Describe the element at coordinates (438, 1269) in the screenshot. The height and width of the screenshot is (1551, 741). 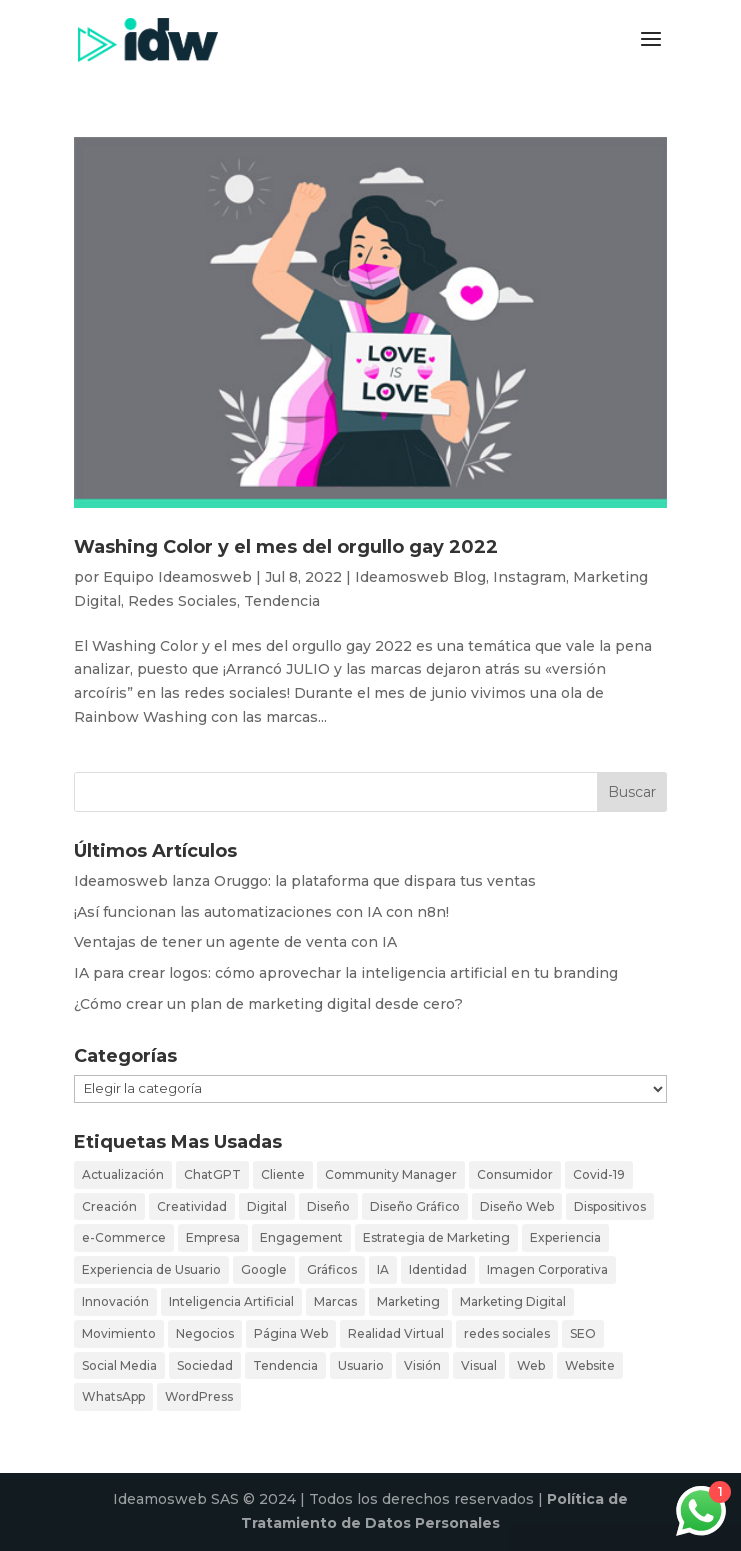
I see `Identidad [Identidad (7 elementos)]` at that location.